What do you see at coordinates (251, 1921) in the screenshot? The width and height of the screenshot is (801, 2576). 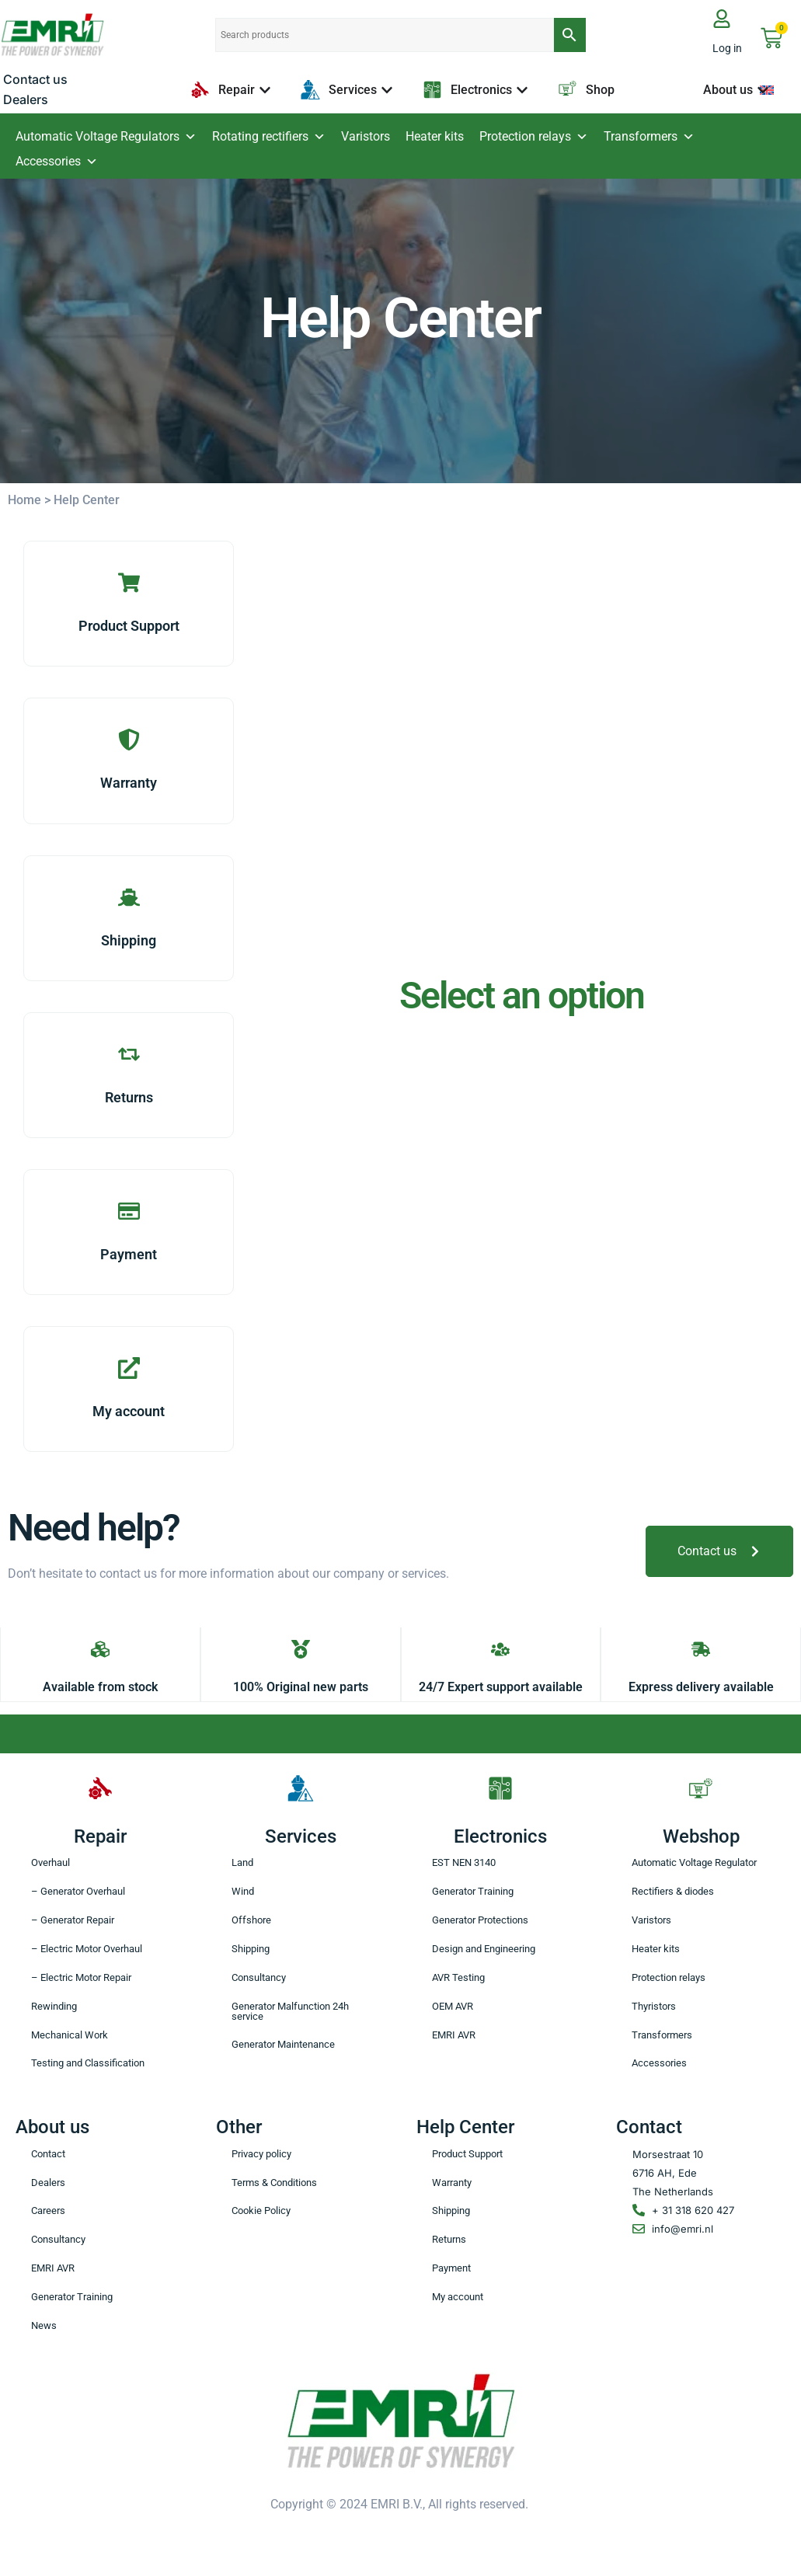 I see `Offshore` at bounding box center [251, 1921].